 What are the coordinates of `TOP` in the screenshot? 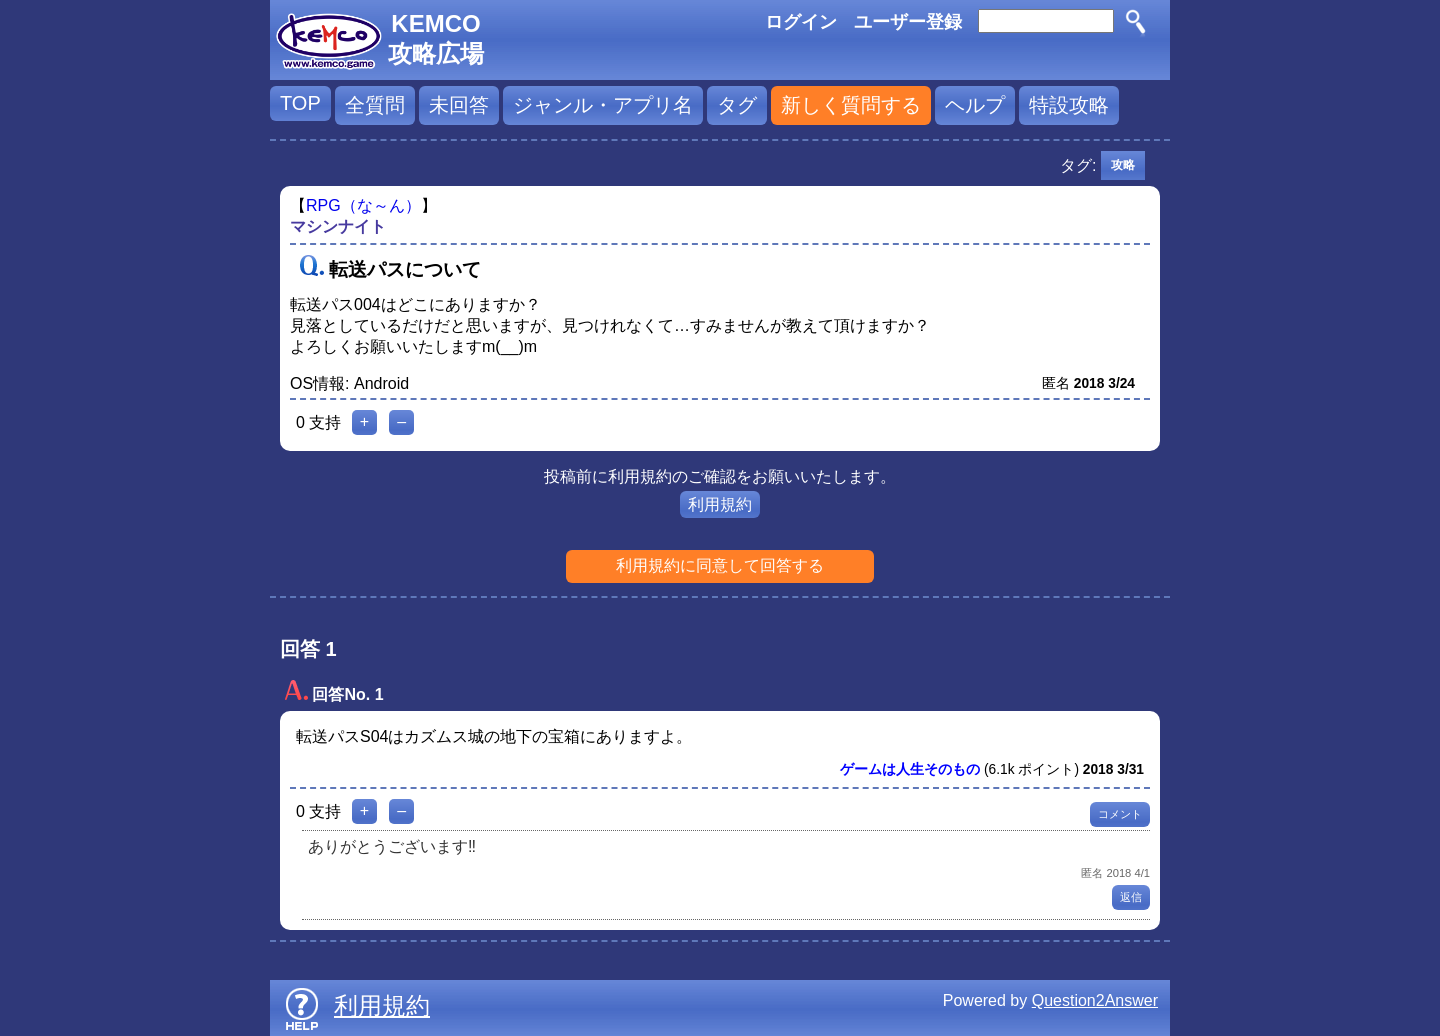 It's located at (300, 103).